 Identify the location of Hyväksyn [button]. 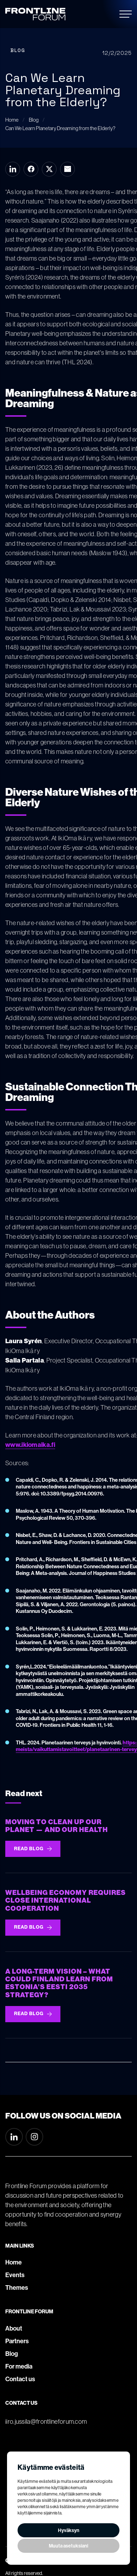
(68, 2530).